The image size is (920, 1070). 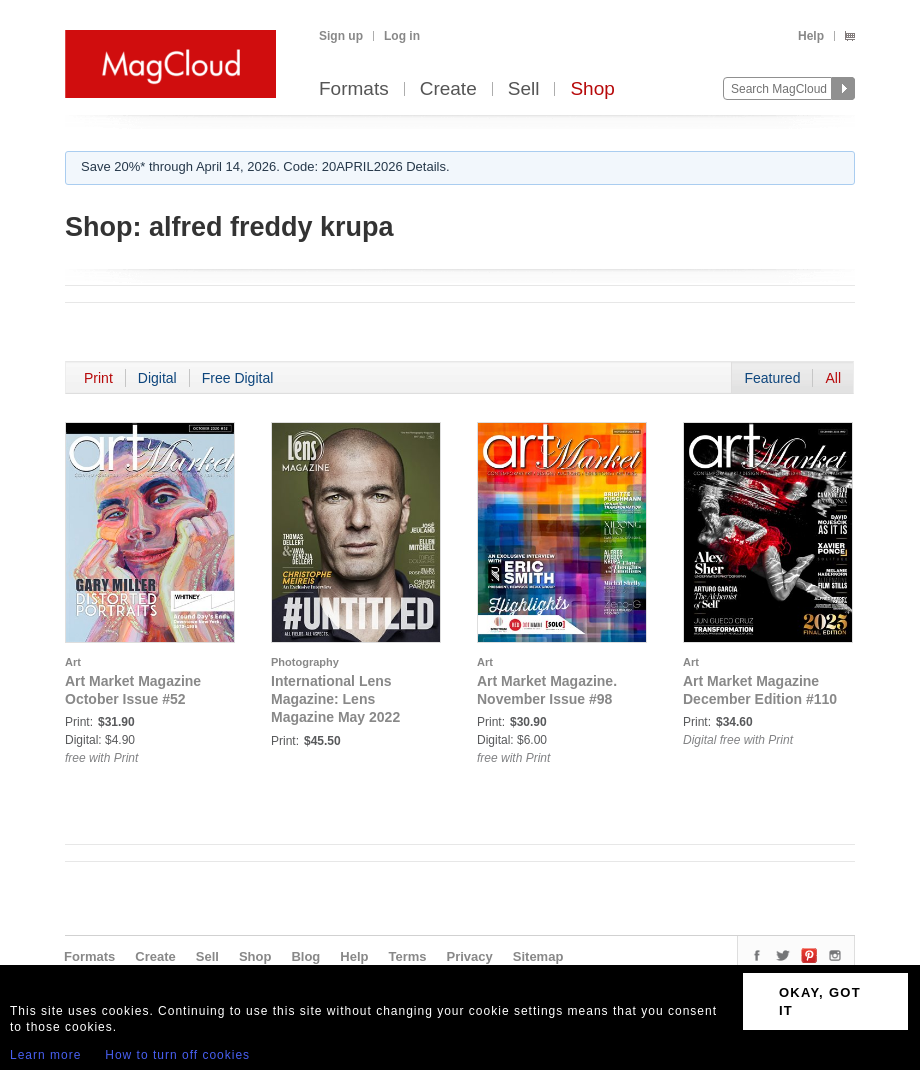 I want to click on Art, so click(x=73, y=662).